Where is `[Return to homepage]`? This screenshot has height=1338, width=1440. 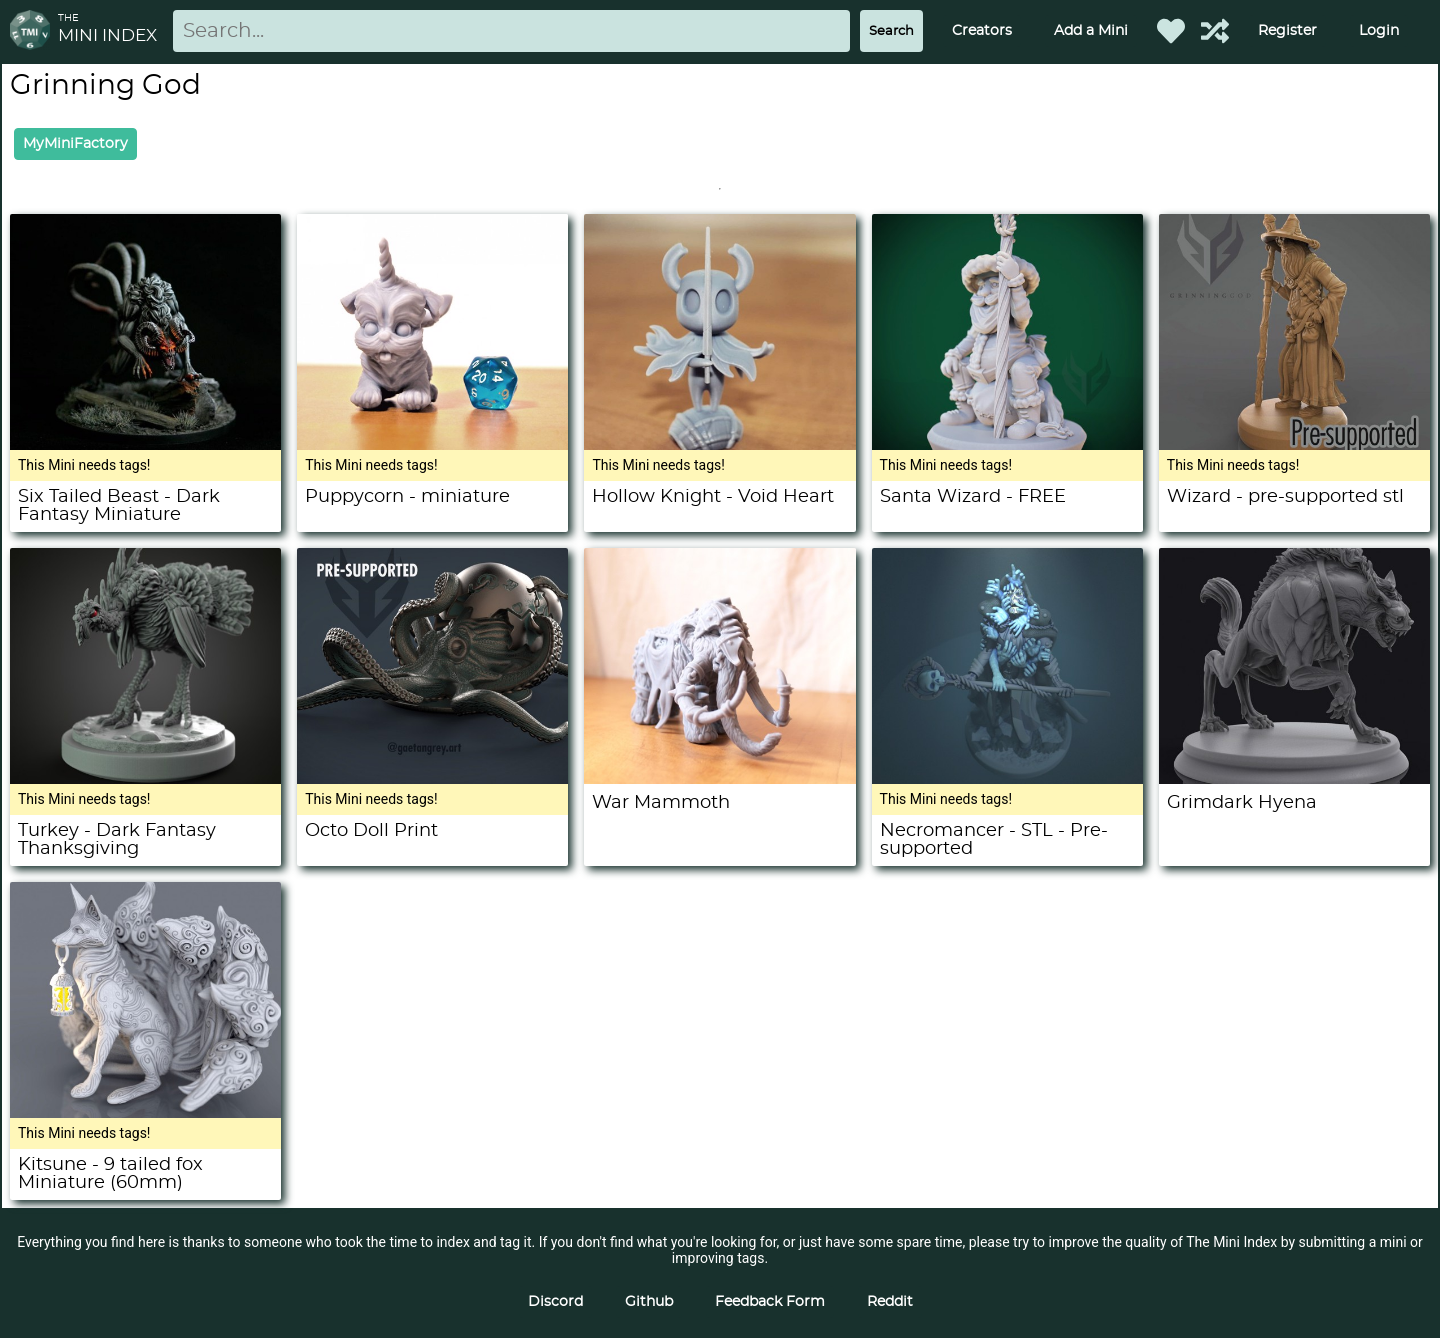
[Return to homepage] is located at coordinates (34, 31).